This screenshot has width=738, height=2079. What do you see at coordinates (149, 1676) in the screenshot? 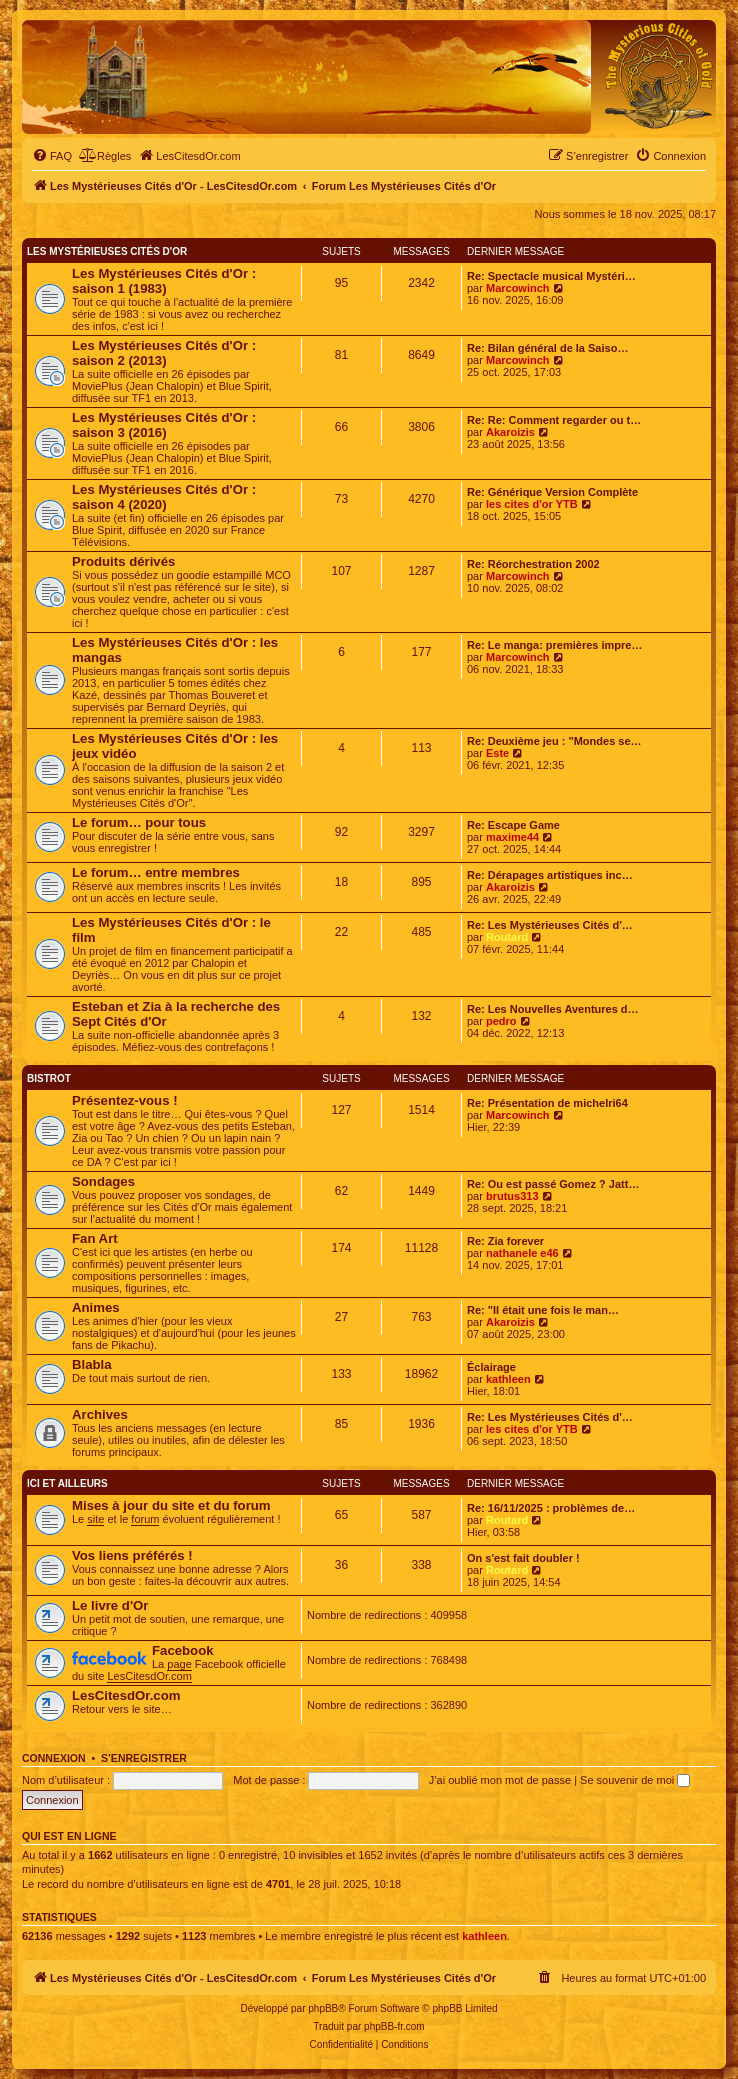
I see `LesCitesdOr.com` at bounding box center [149, 1676].